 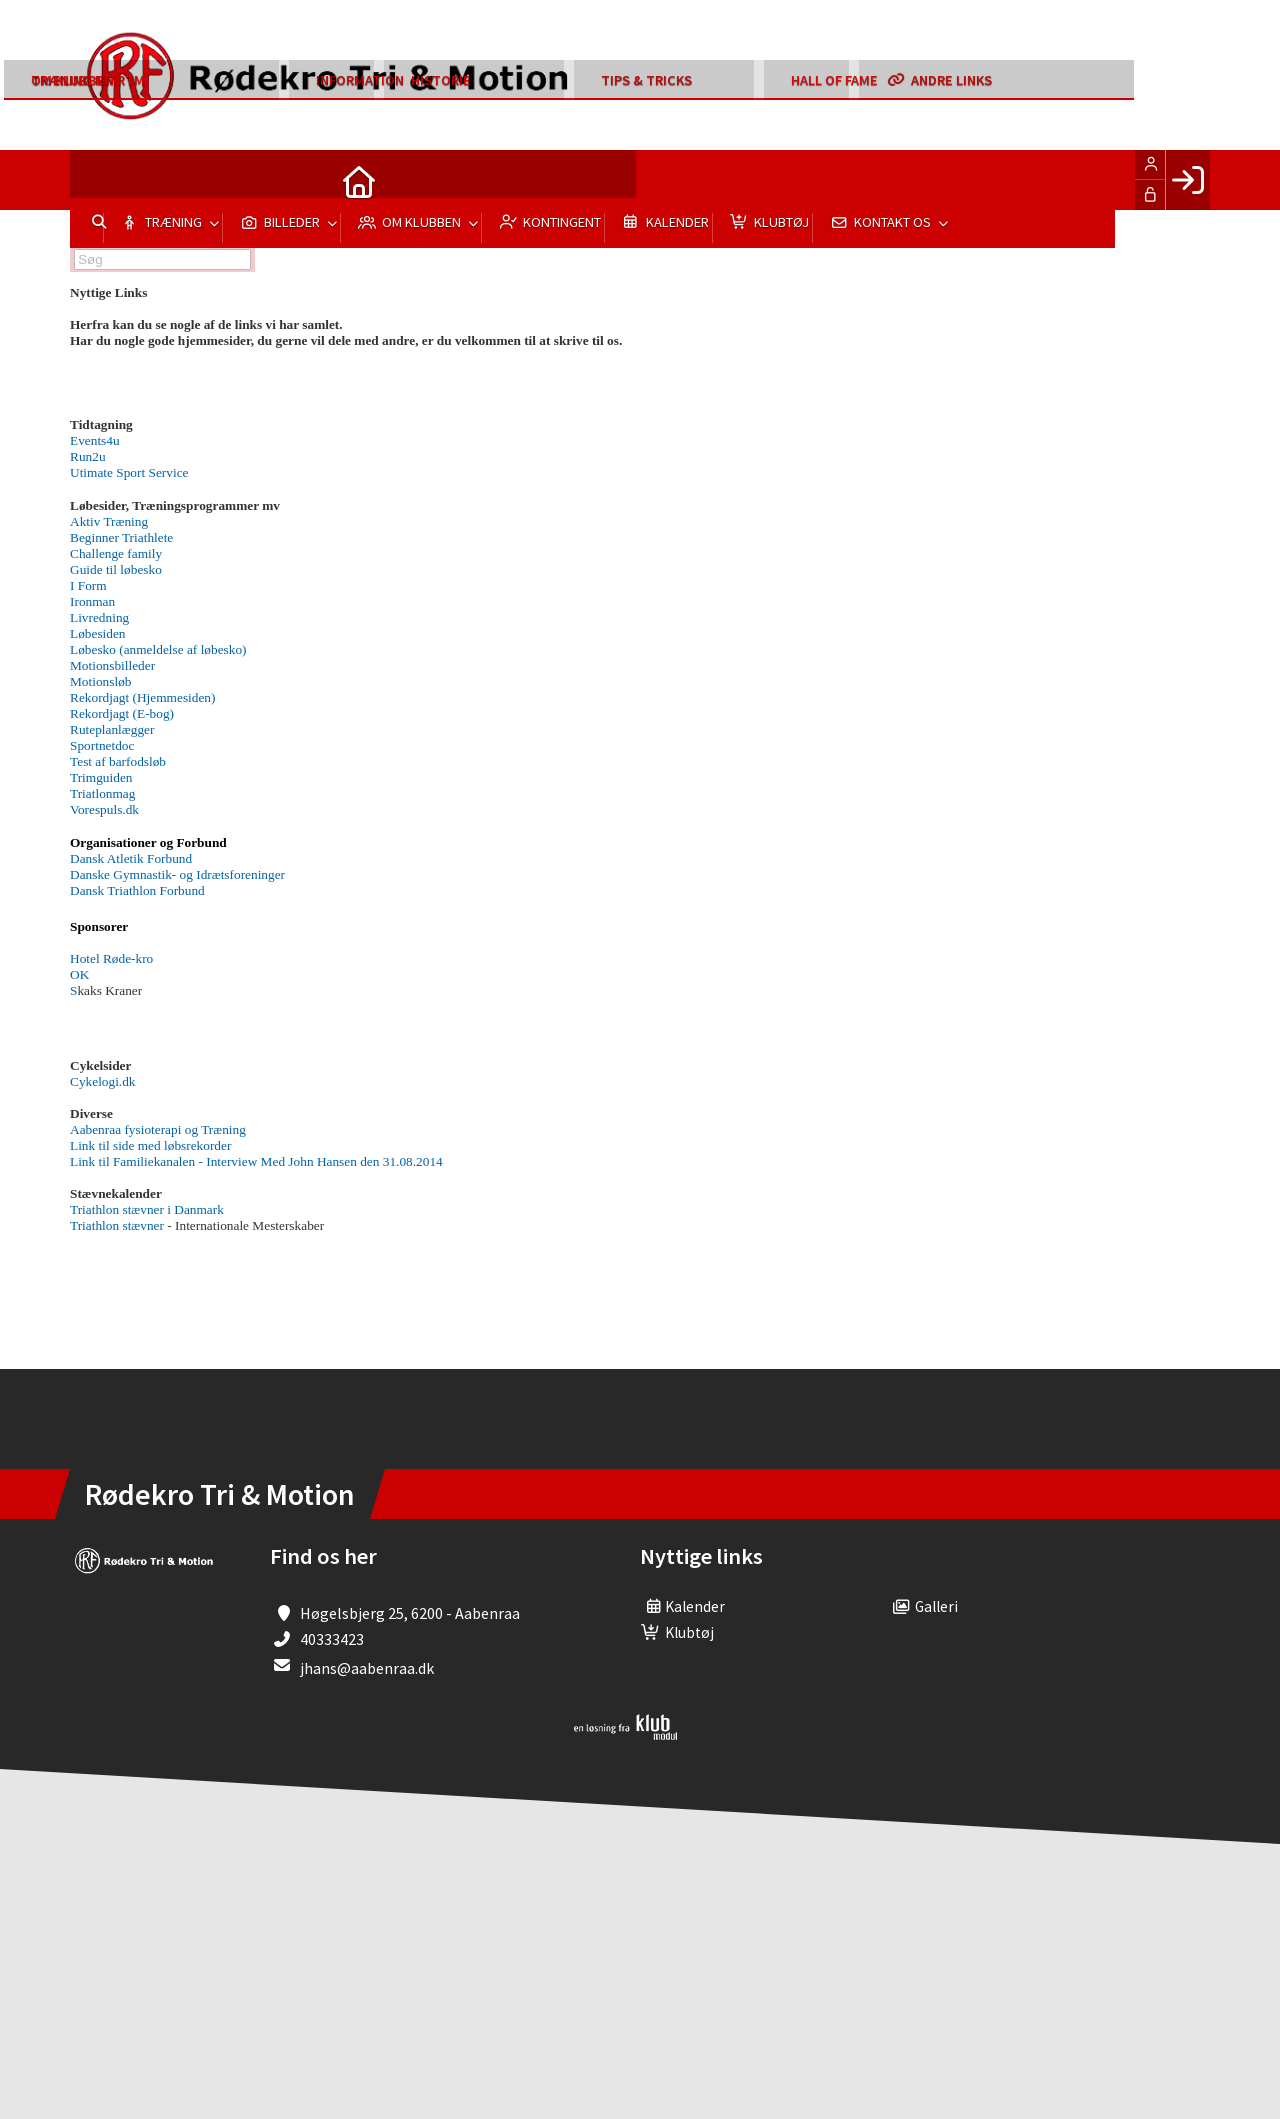 What do you see at coordinates (121, 537) in the screenshot?
I see `Beginner Triathlete` at bounding box center [121, 537].